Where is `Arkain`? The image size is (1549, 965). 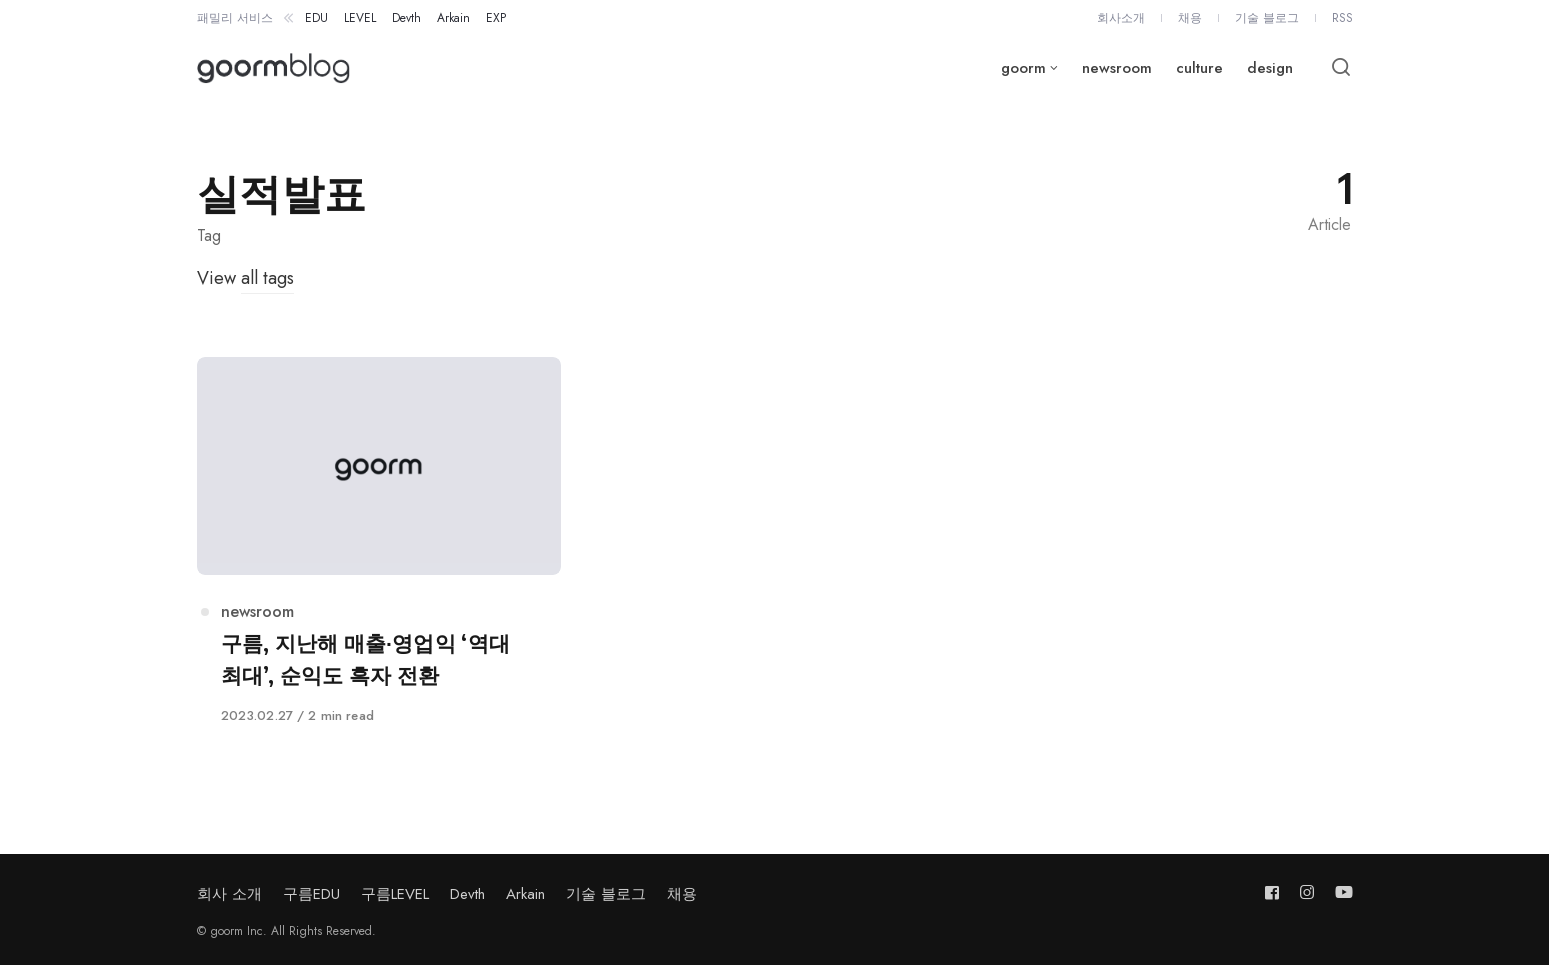
Arkain is located at coordinates (525, 894).